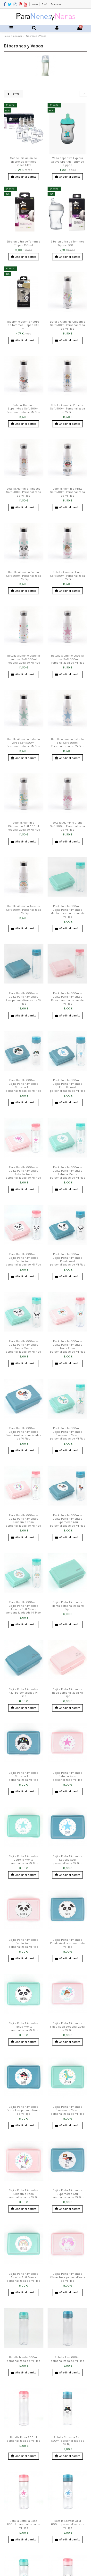 The image size is (91, 2576). What do you see at coordinates (67, 2194) in the screenshot?
I see `Cajita Porta Alimentos Superhéroe Azul personalizada de Mi Pipo` at bounding box center [67, 2194].